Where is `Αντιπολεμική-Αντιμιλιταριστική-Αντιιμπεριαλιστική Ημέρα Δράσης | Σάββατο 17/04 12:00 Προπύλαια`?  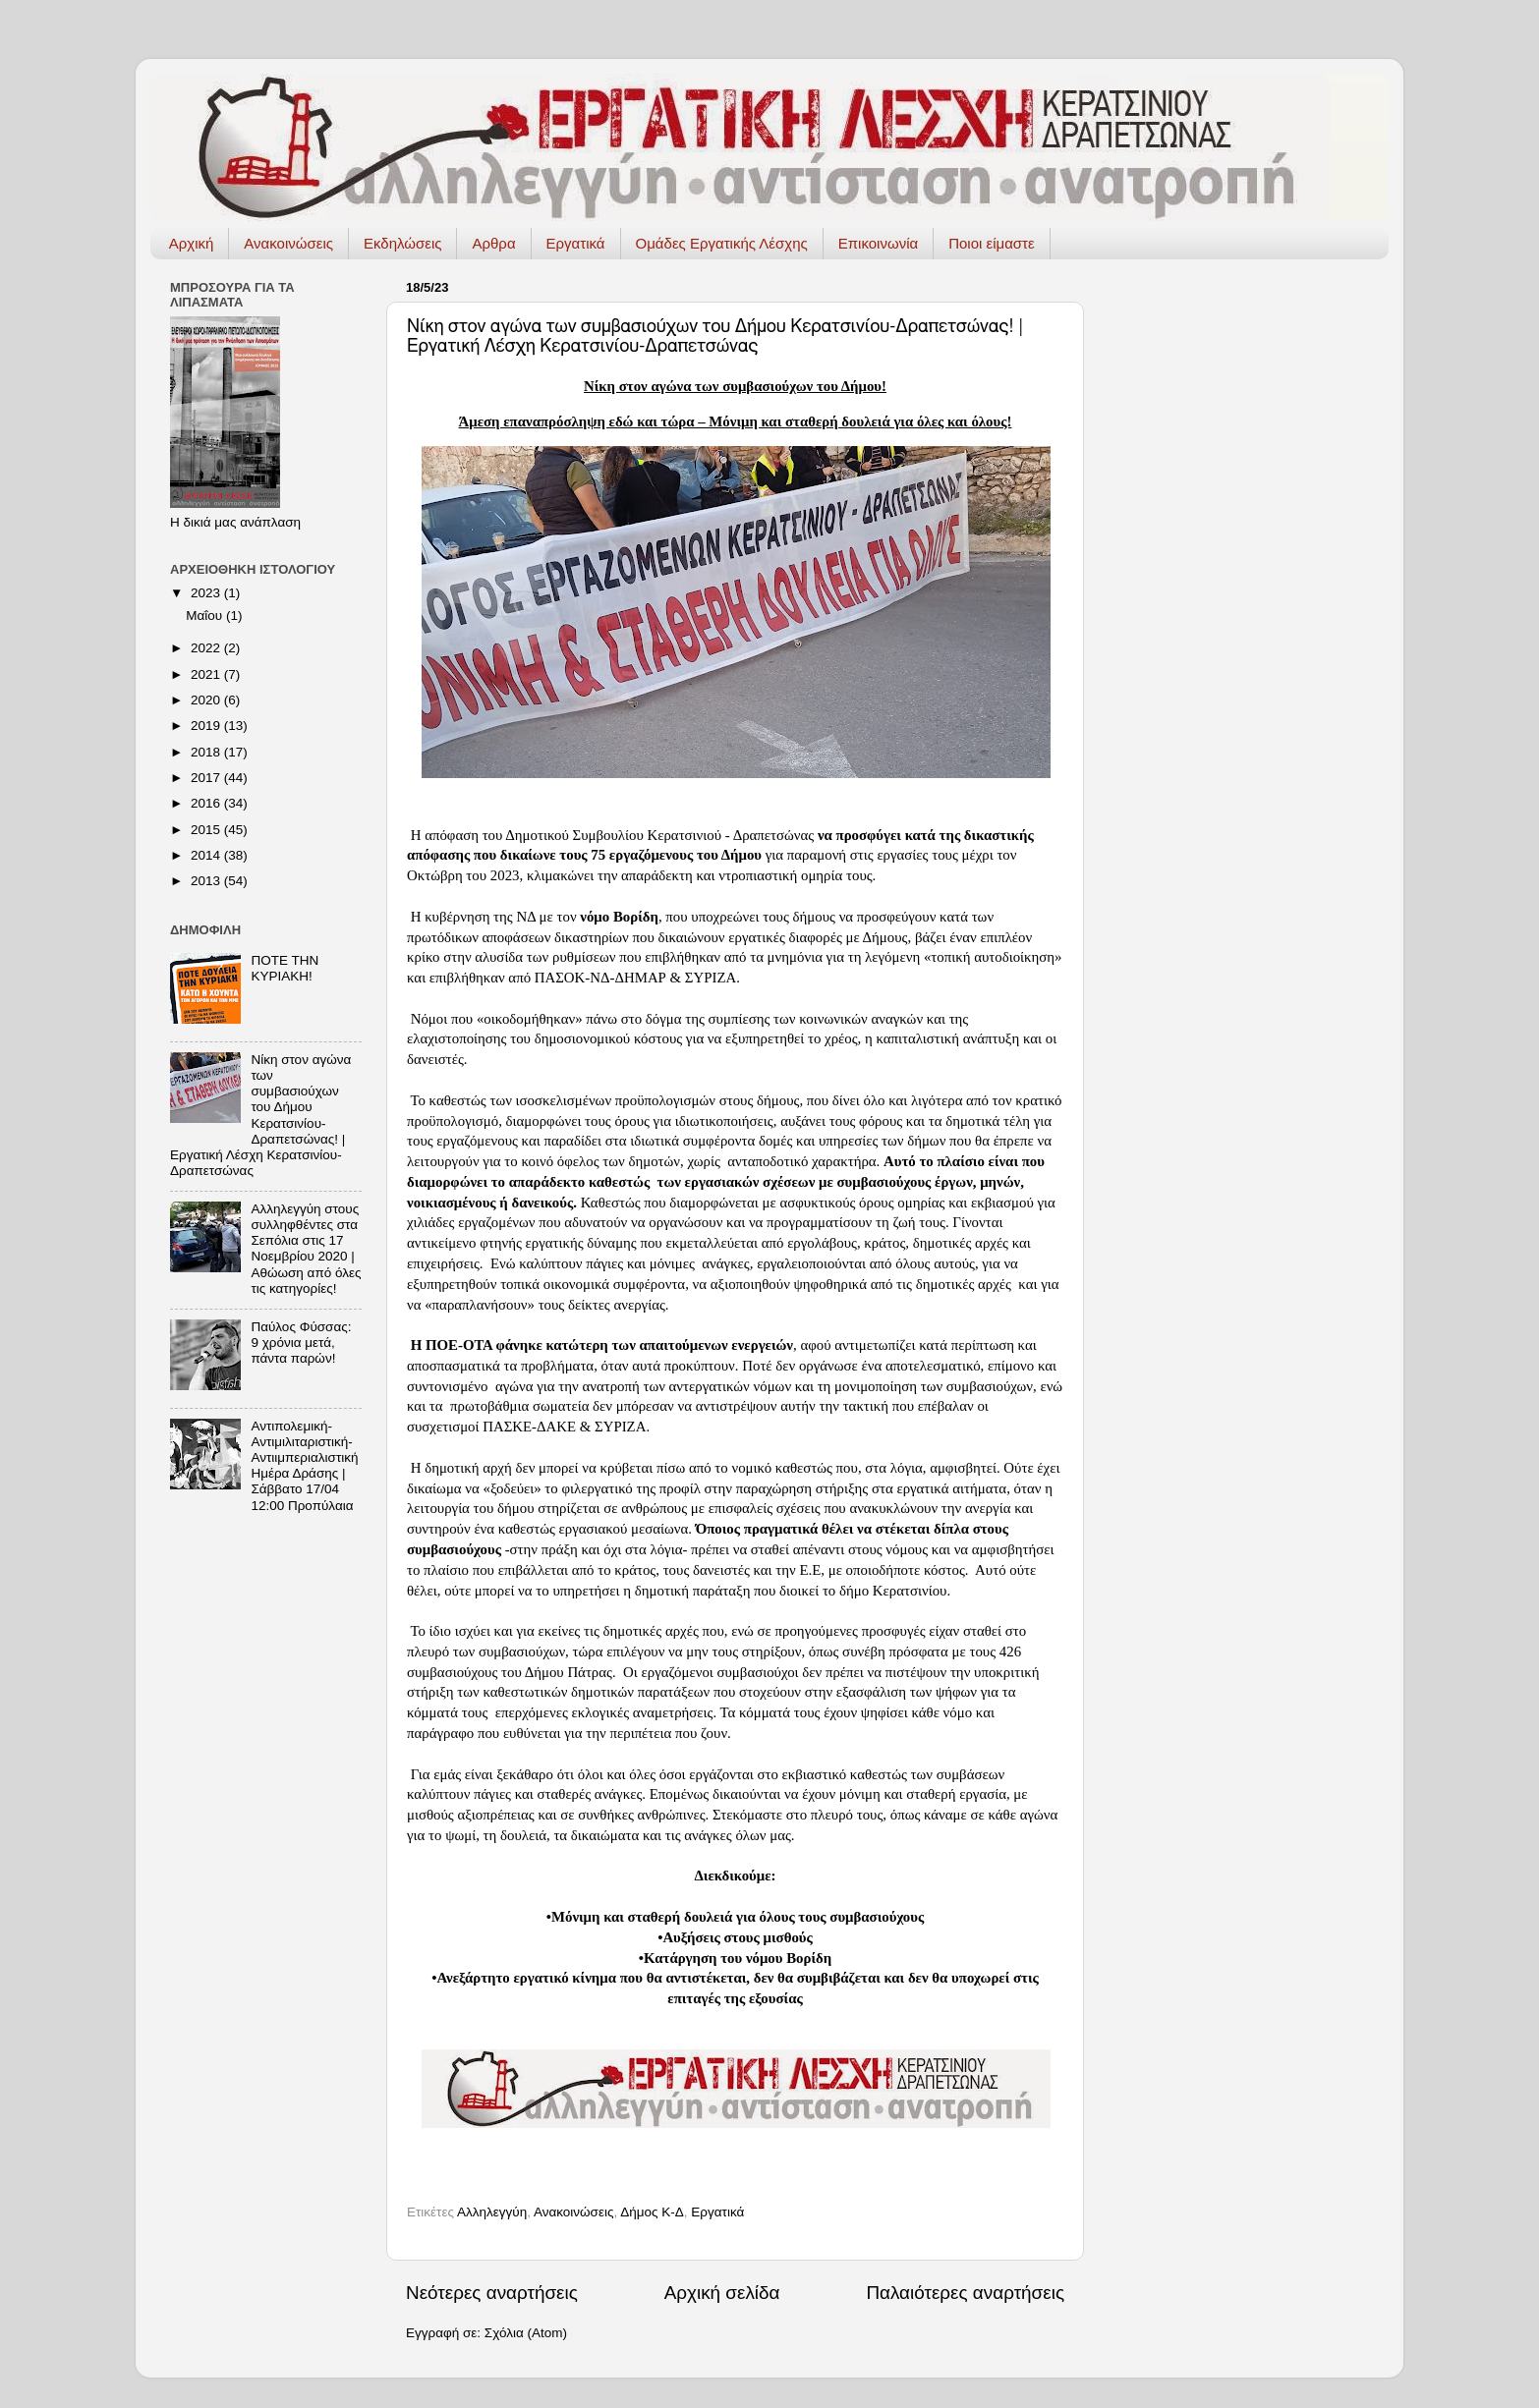
Αντιπολεμική-Αντιμιλιταριστική-Αντιιμπεριαλιστική Ημέρα Δράσης | Σάββατο 17/04 12:00 Προπύλαια is located at coordinates (304, 1466).